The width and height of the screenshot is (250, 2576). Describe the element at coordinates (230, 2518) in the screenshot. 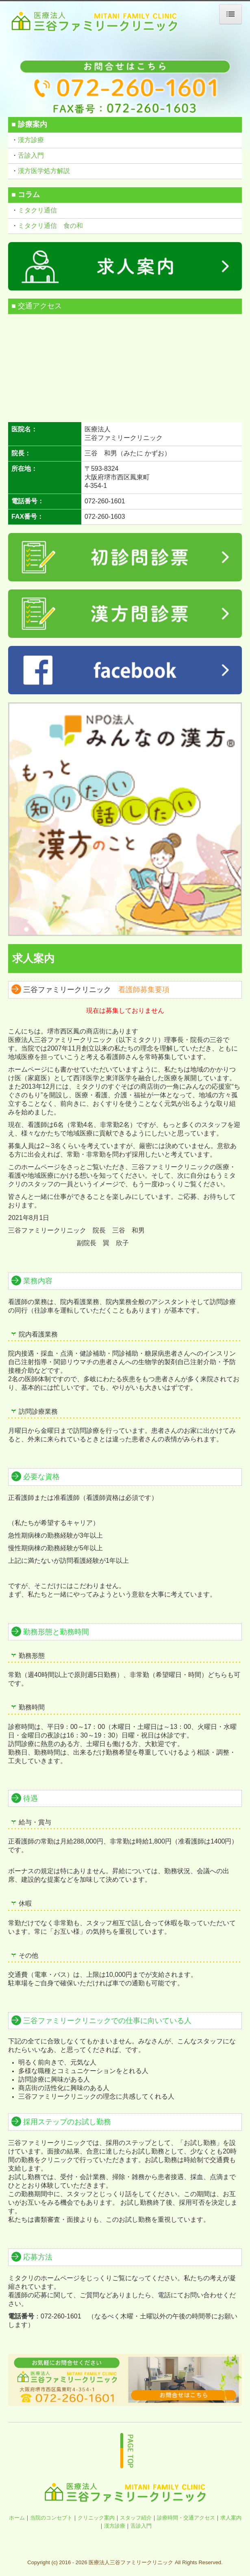

I see `求人案内` at that location.